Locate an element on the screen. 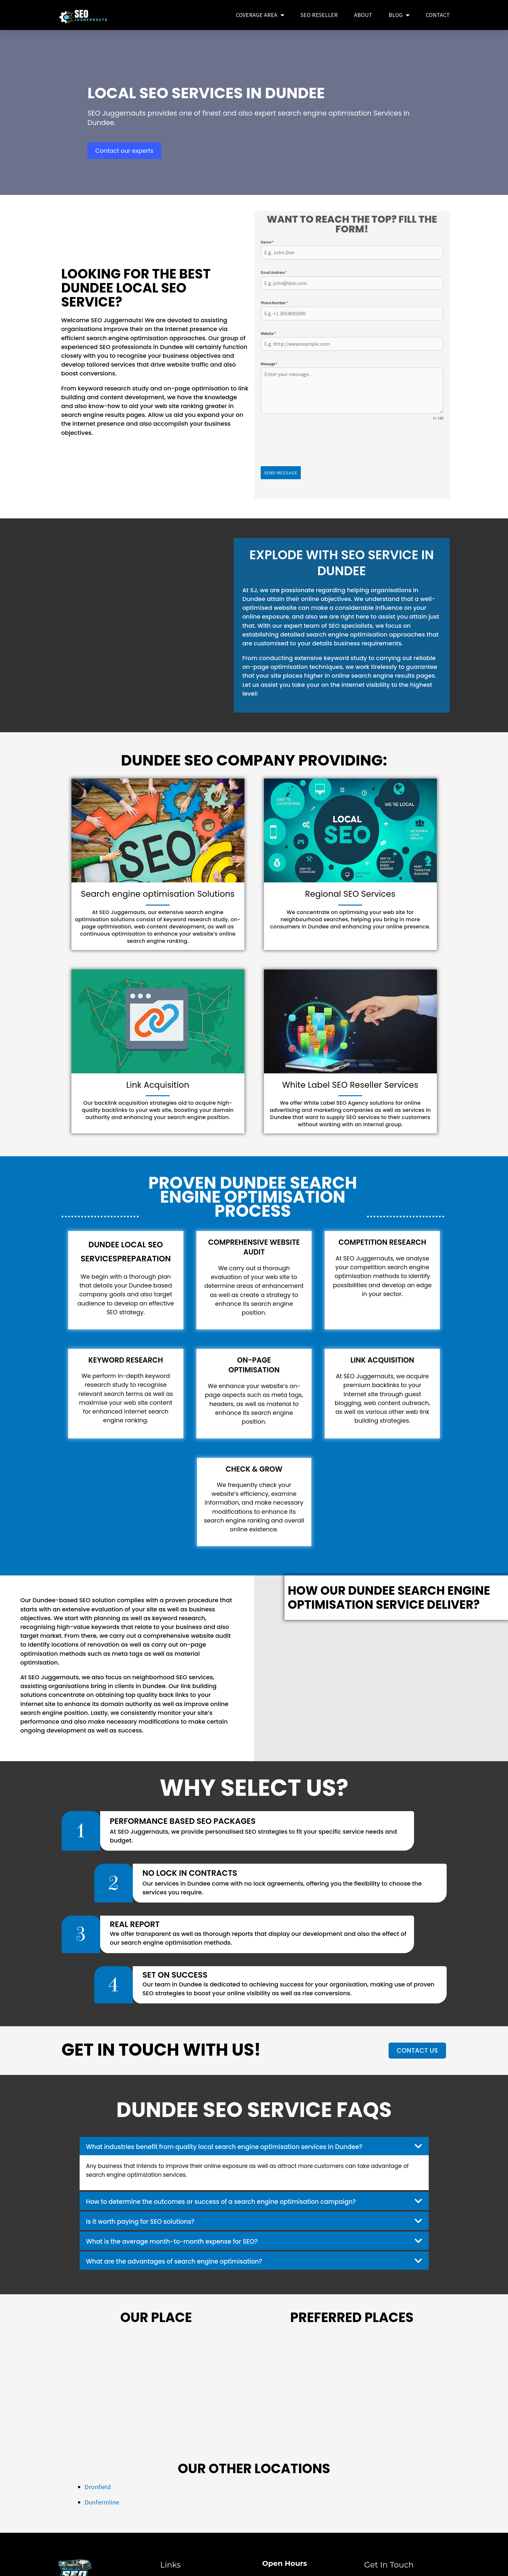 The image size is (508, 2576). Dronfield is located at coordinates (98, 2485).